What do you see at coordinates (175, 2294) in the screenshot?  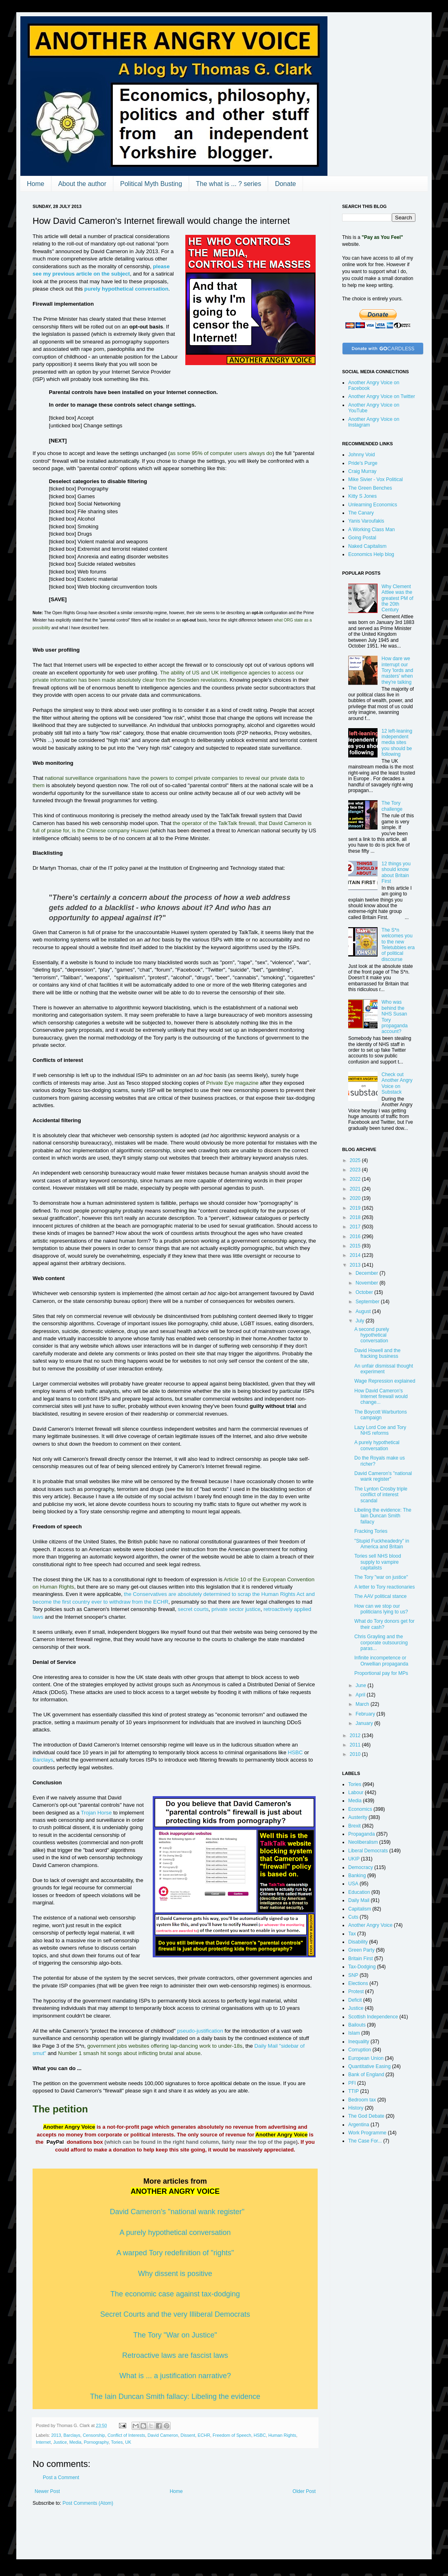 I see `The economic case against tax-dodging` at bounding box center [175, 2294].